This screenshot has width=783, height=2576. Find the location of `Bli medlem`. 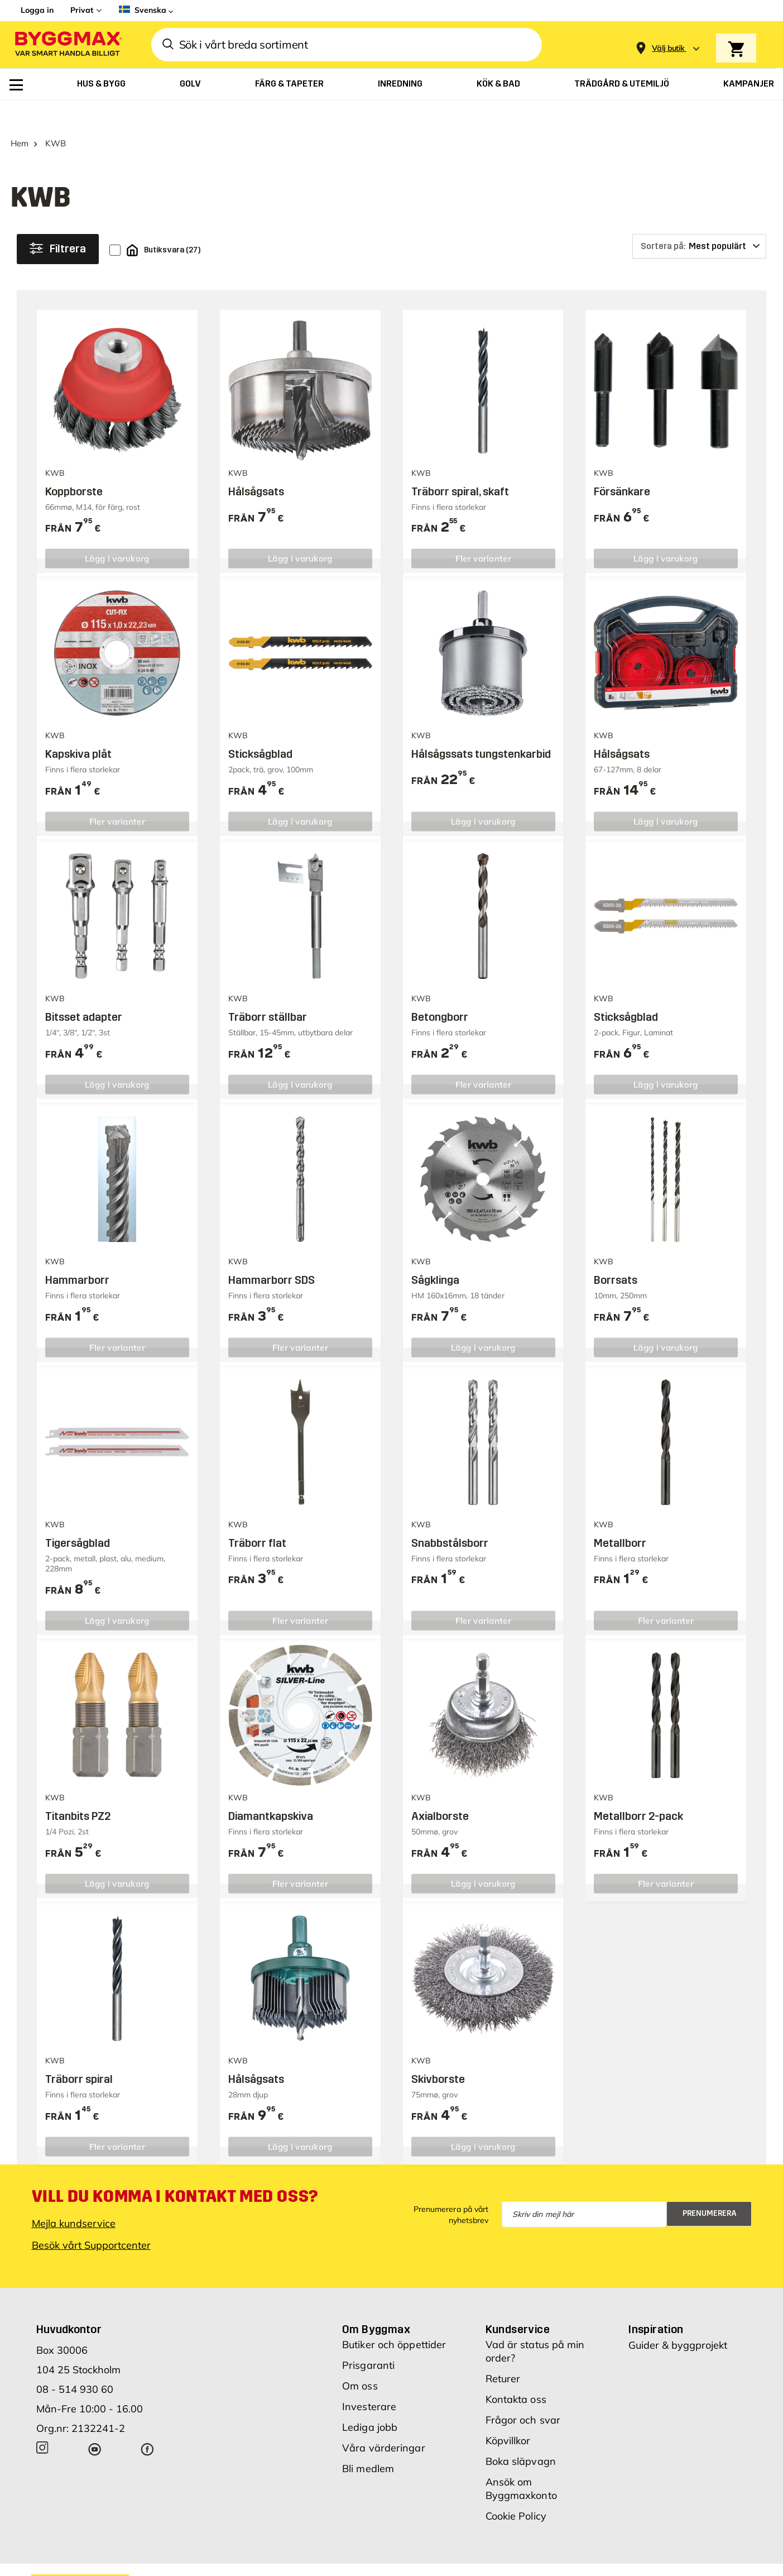

Bli medlem is located at coordinates (368, 2442).